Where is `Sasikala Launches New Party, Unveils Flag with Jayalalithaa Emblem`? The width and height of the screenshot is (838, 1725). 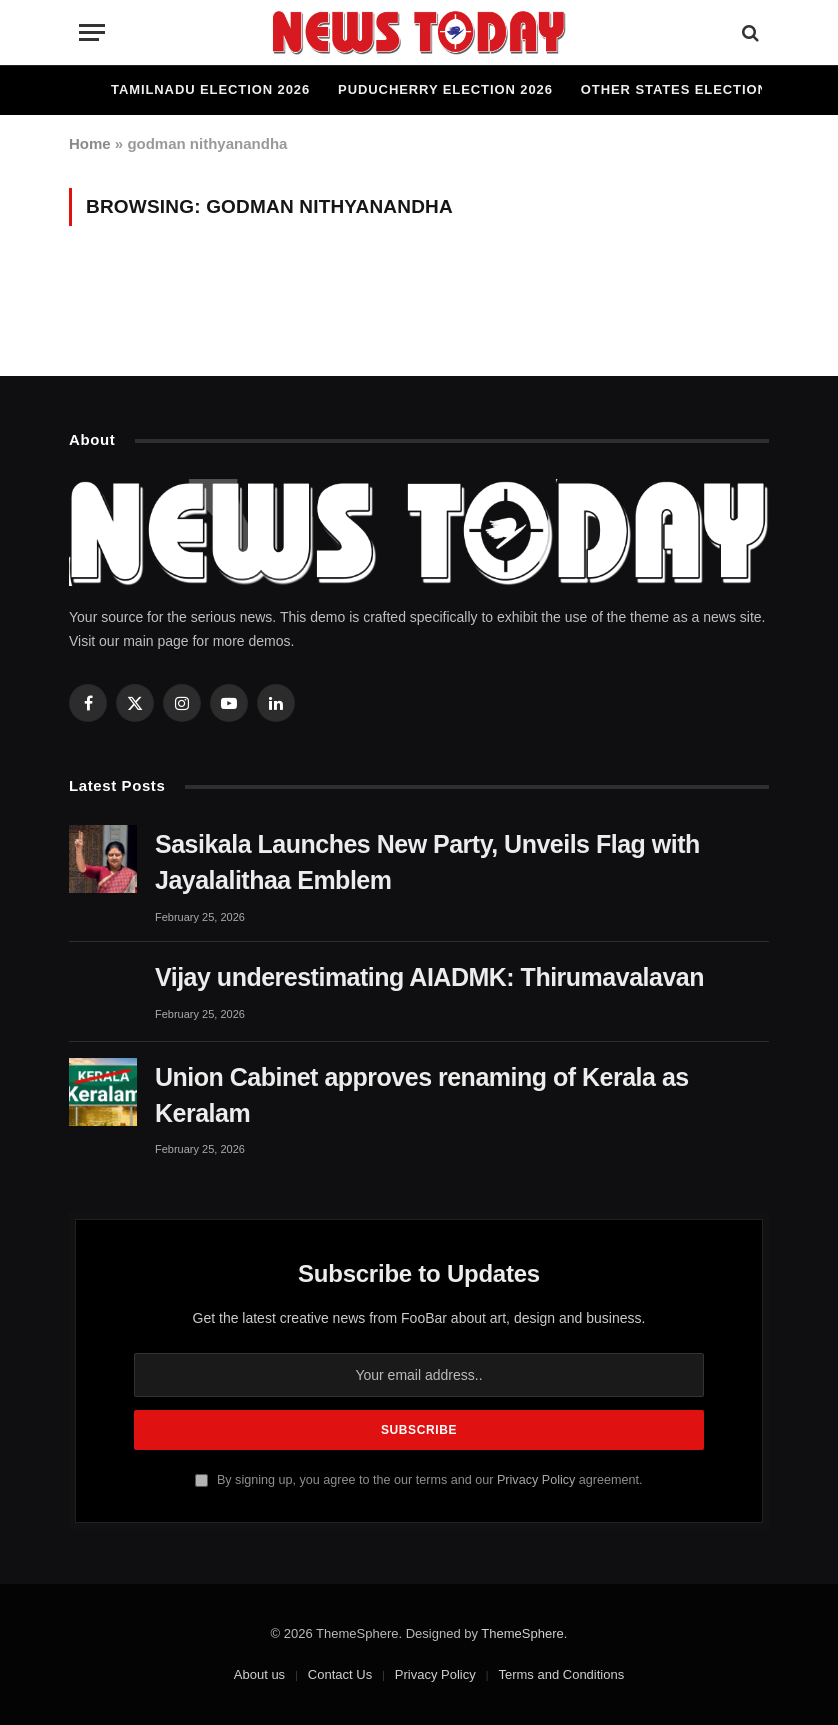 Sasikala Launches New Party, Unveils Flag with Jayalalithaa Emblem is located at coordinates (427, 862).